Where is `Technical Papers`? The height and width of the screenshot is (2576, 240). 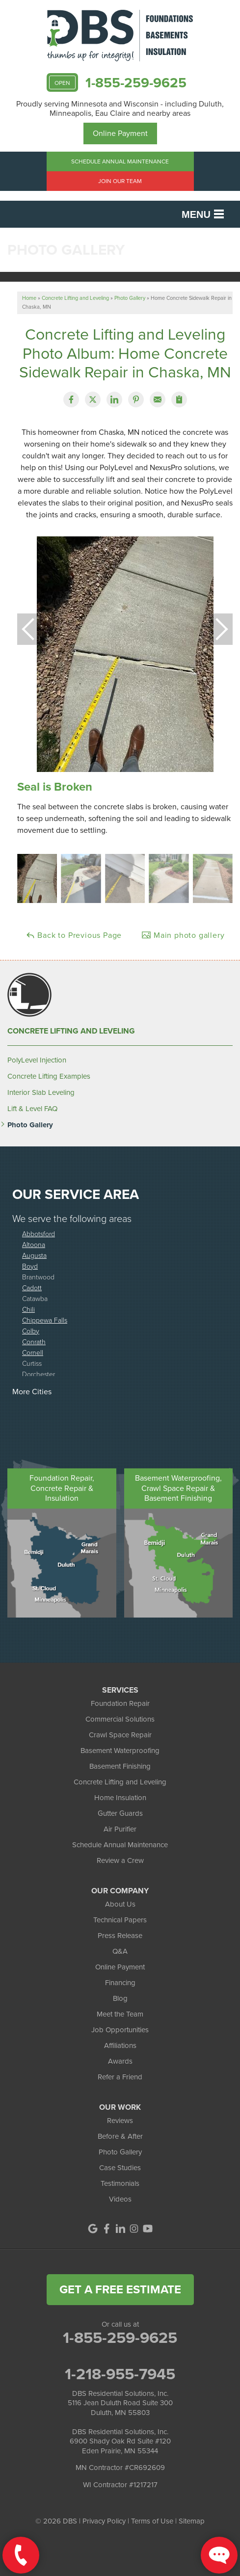
Technical Papers is located at coordinates (120, 1919).